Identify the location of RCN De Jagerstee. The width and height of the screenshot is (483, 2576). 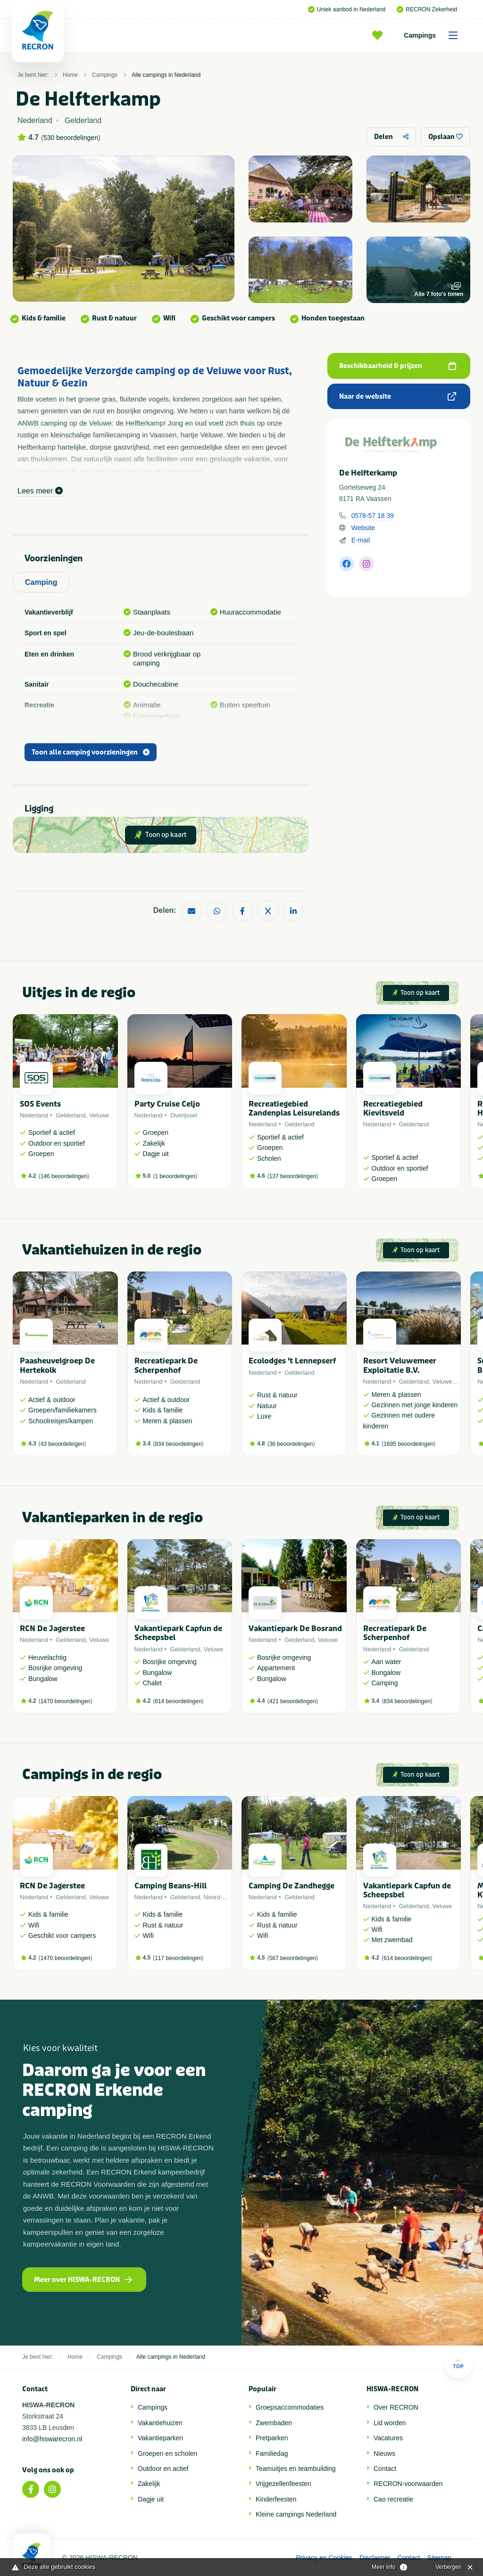
(52, 1628).